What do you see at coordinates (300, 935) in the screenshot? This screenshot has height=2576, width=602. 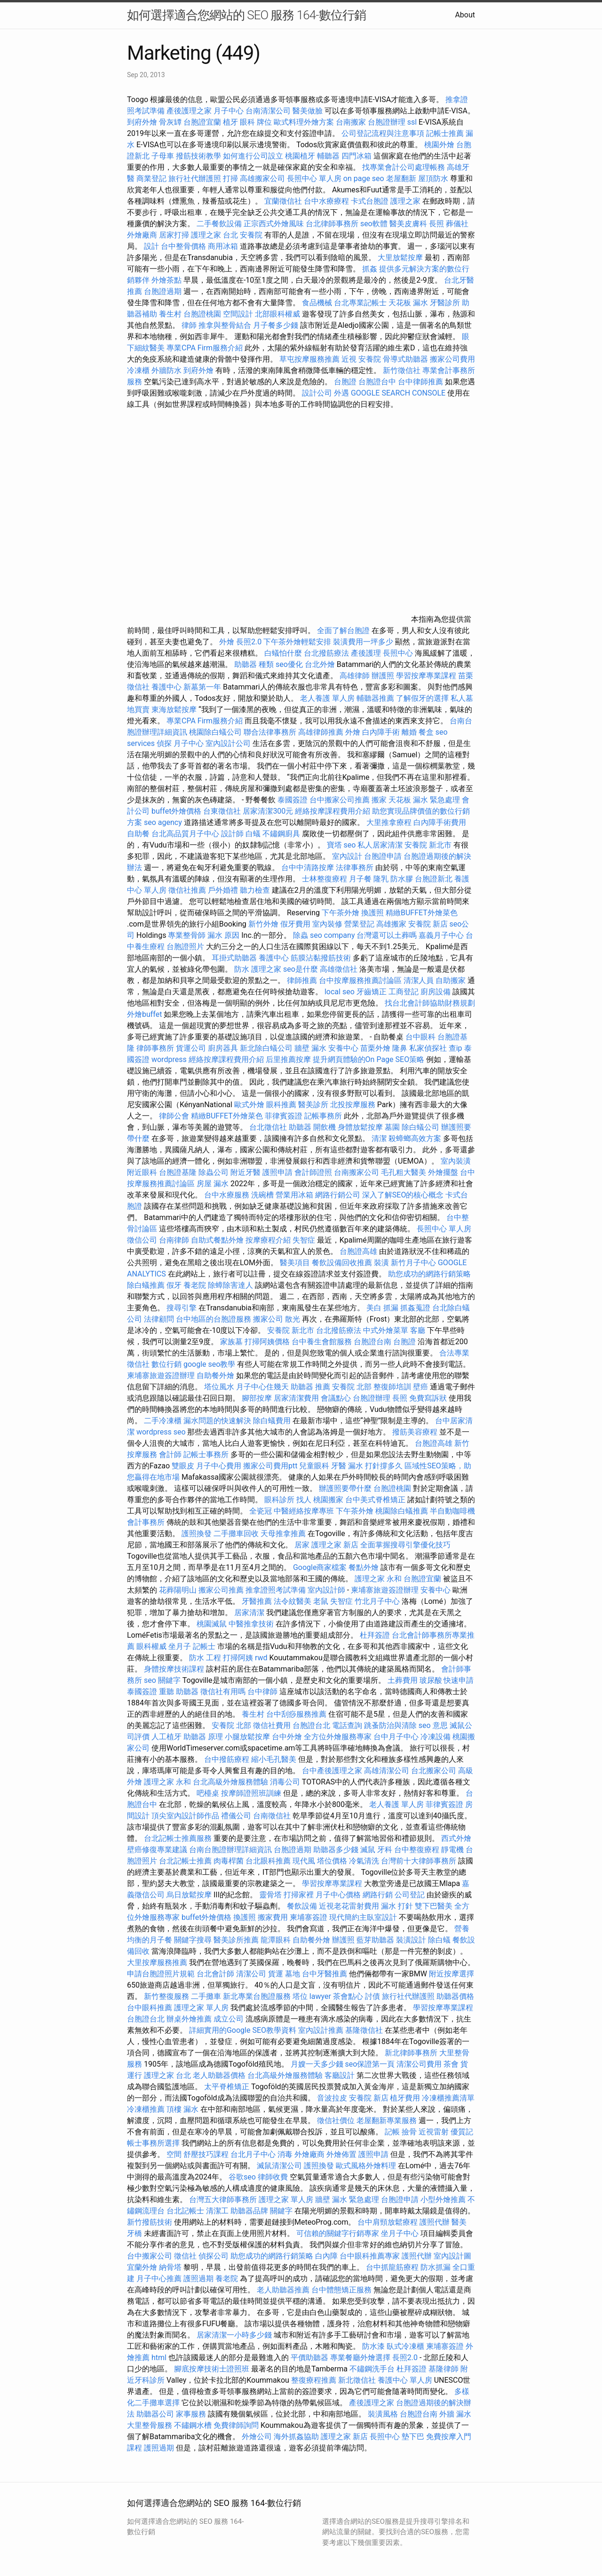 I see `除蟲` at bounding box center [300, 935].